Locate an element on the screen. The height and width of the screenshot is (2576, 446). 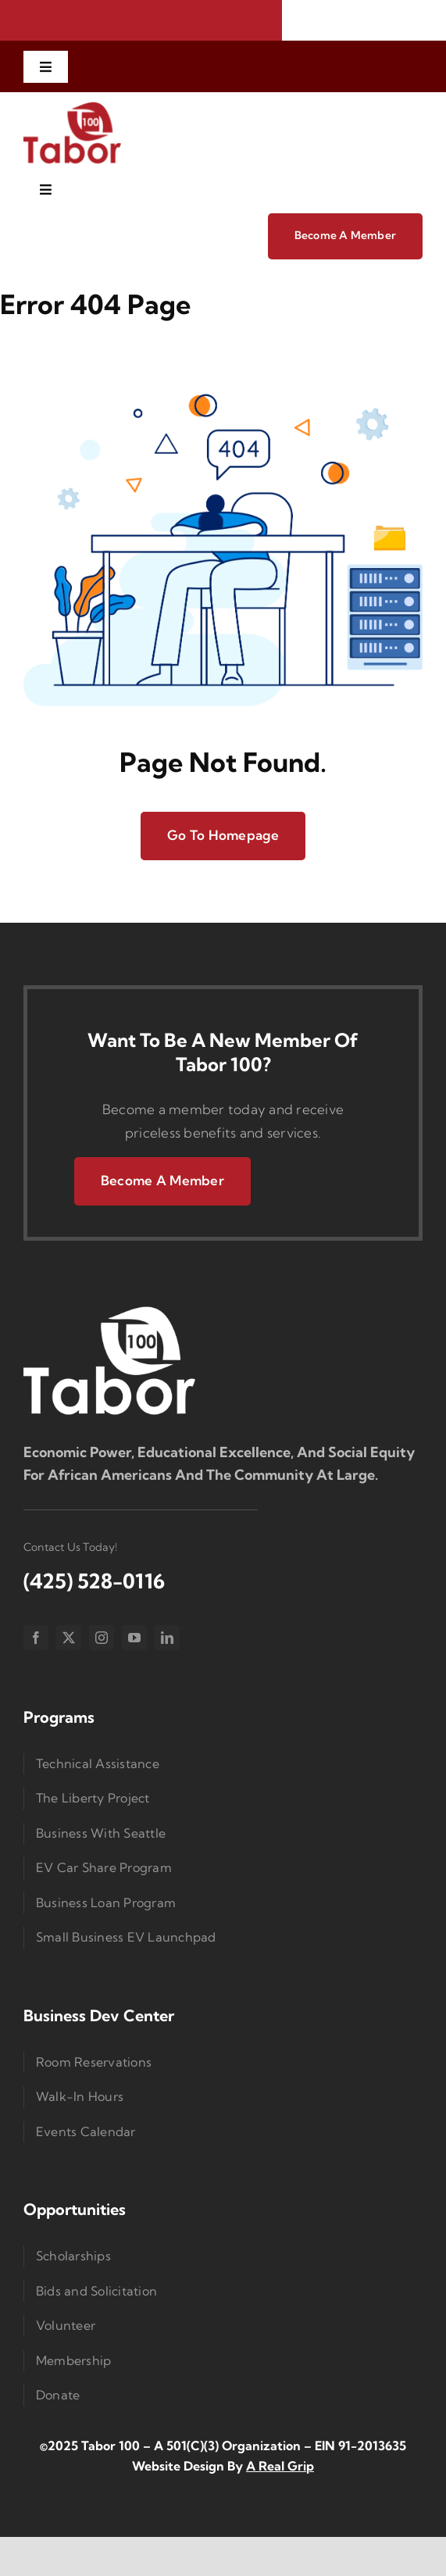
[twitter] is located at coordinates (68, 1637).